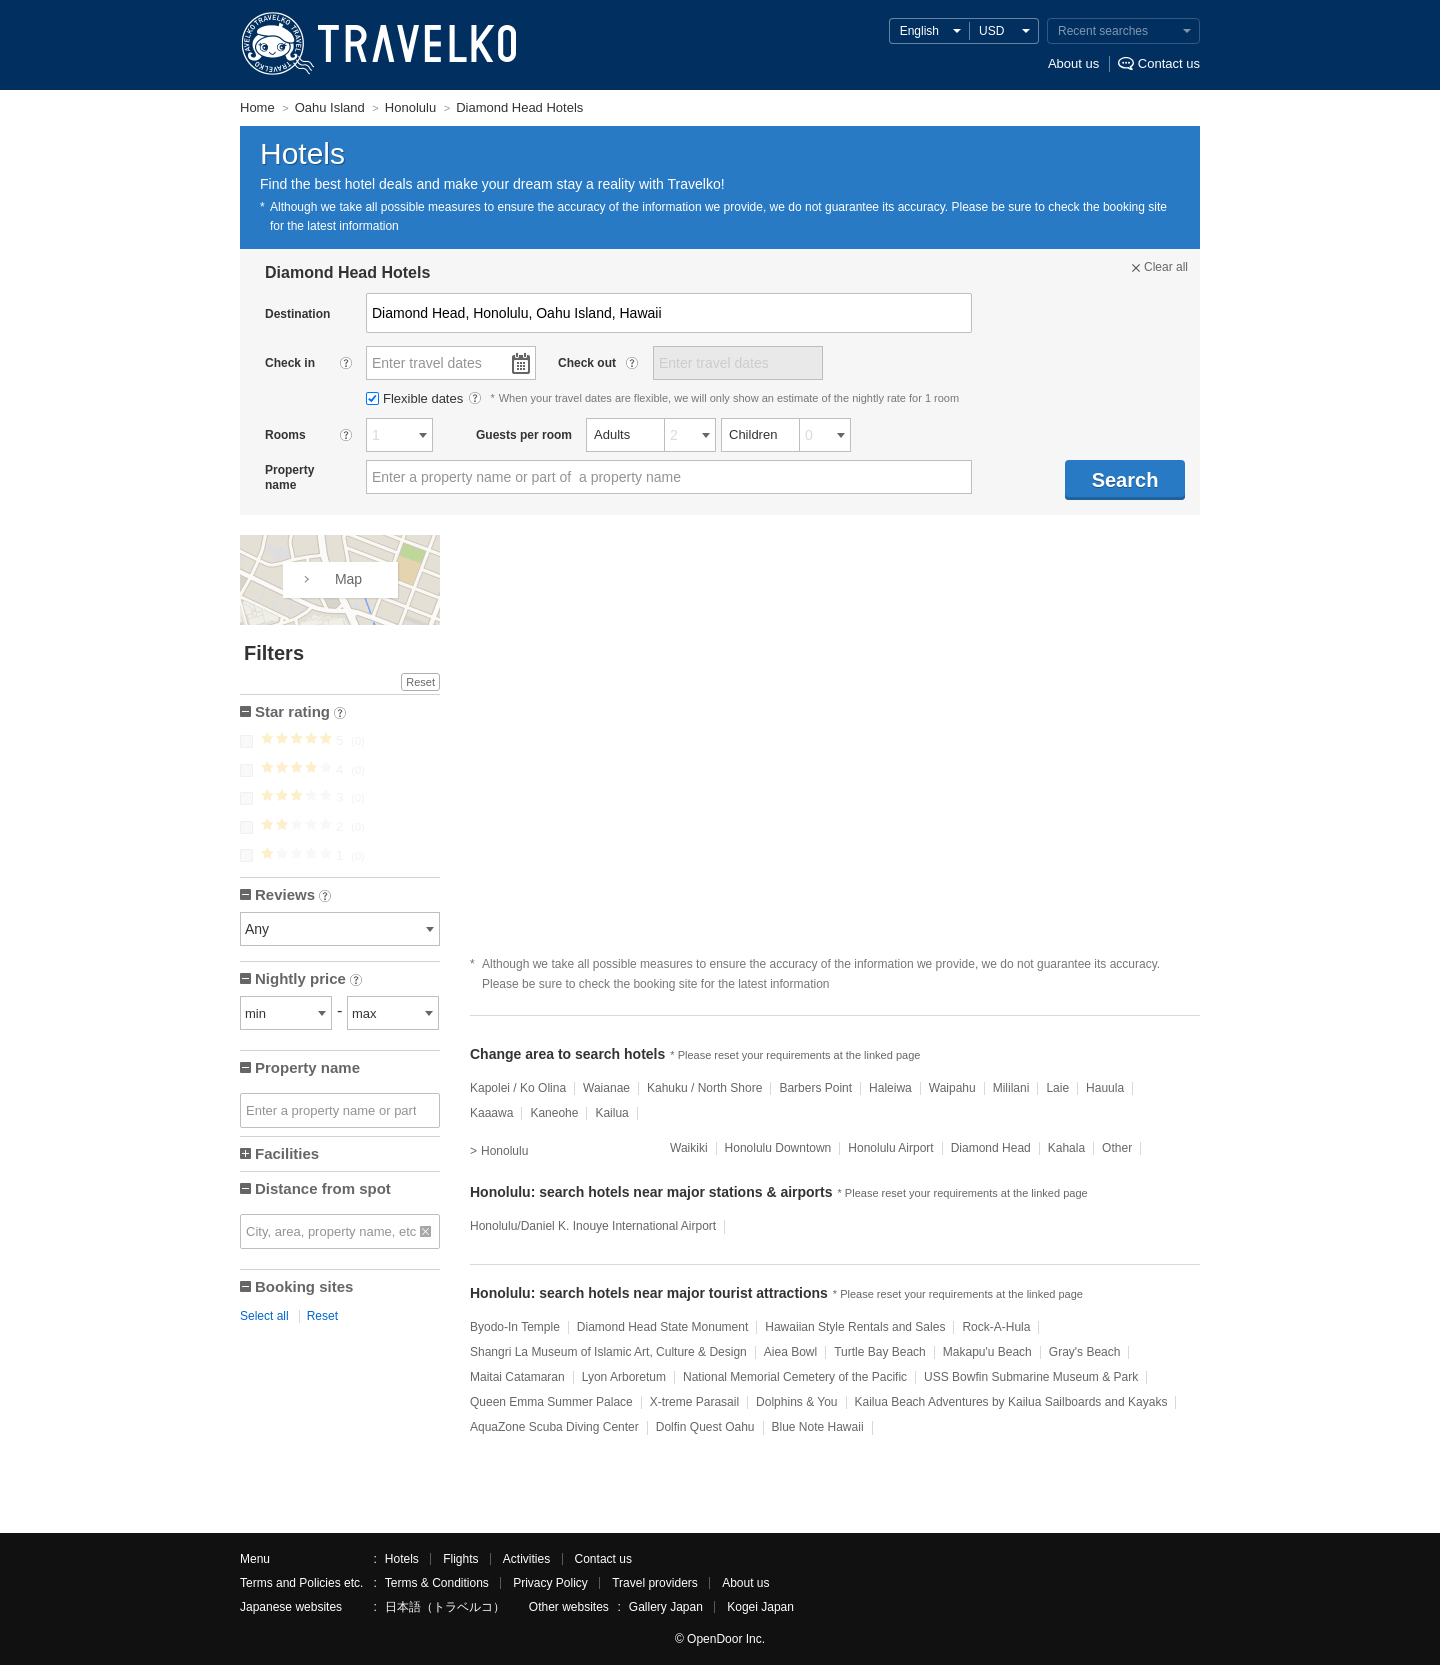 The image size is (1440, 1665). Describe the element at coordinates (1117, 1148) in the screenshot. I see `Other` at that location.